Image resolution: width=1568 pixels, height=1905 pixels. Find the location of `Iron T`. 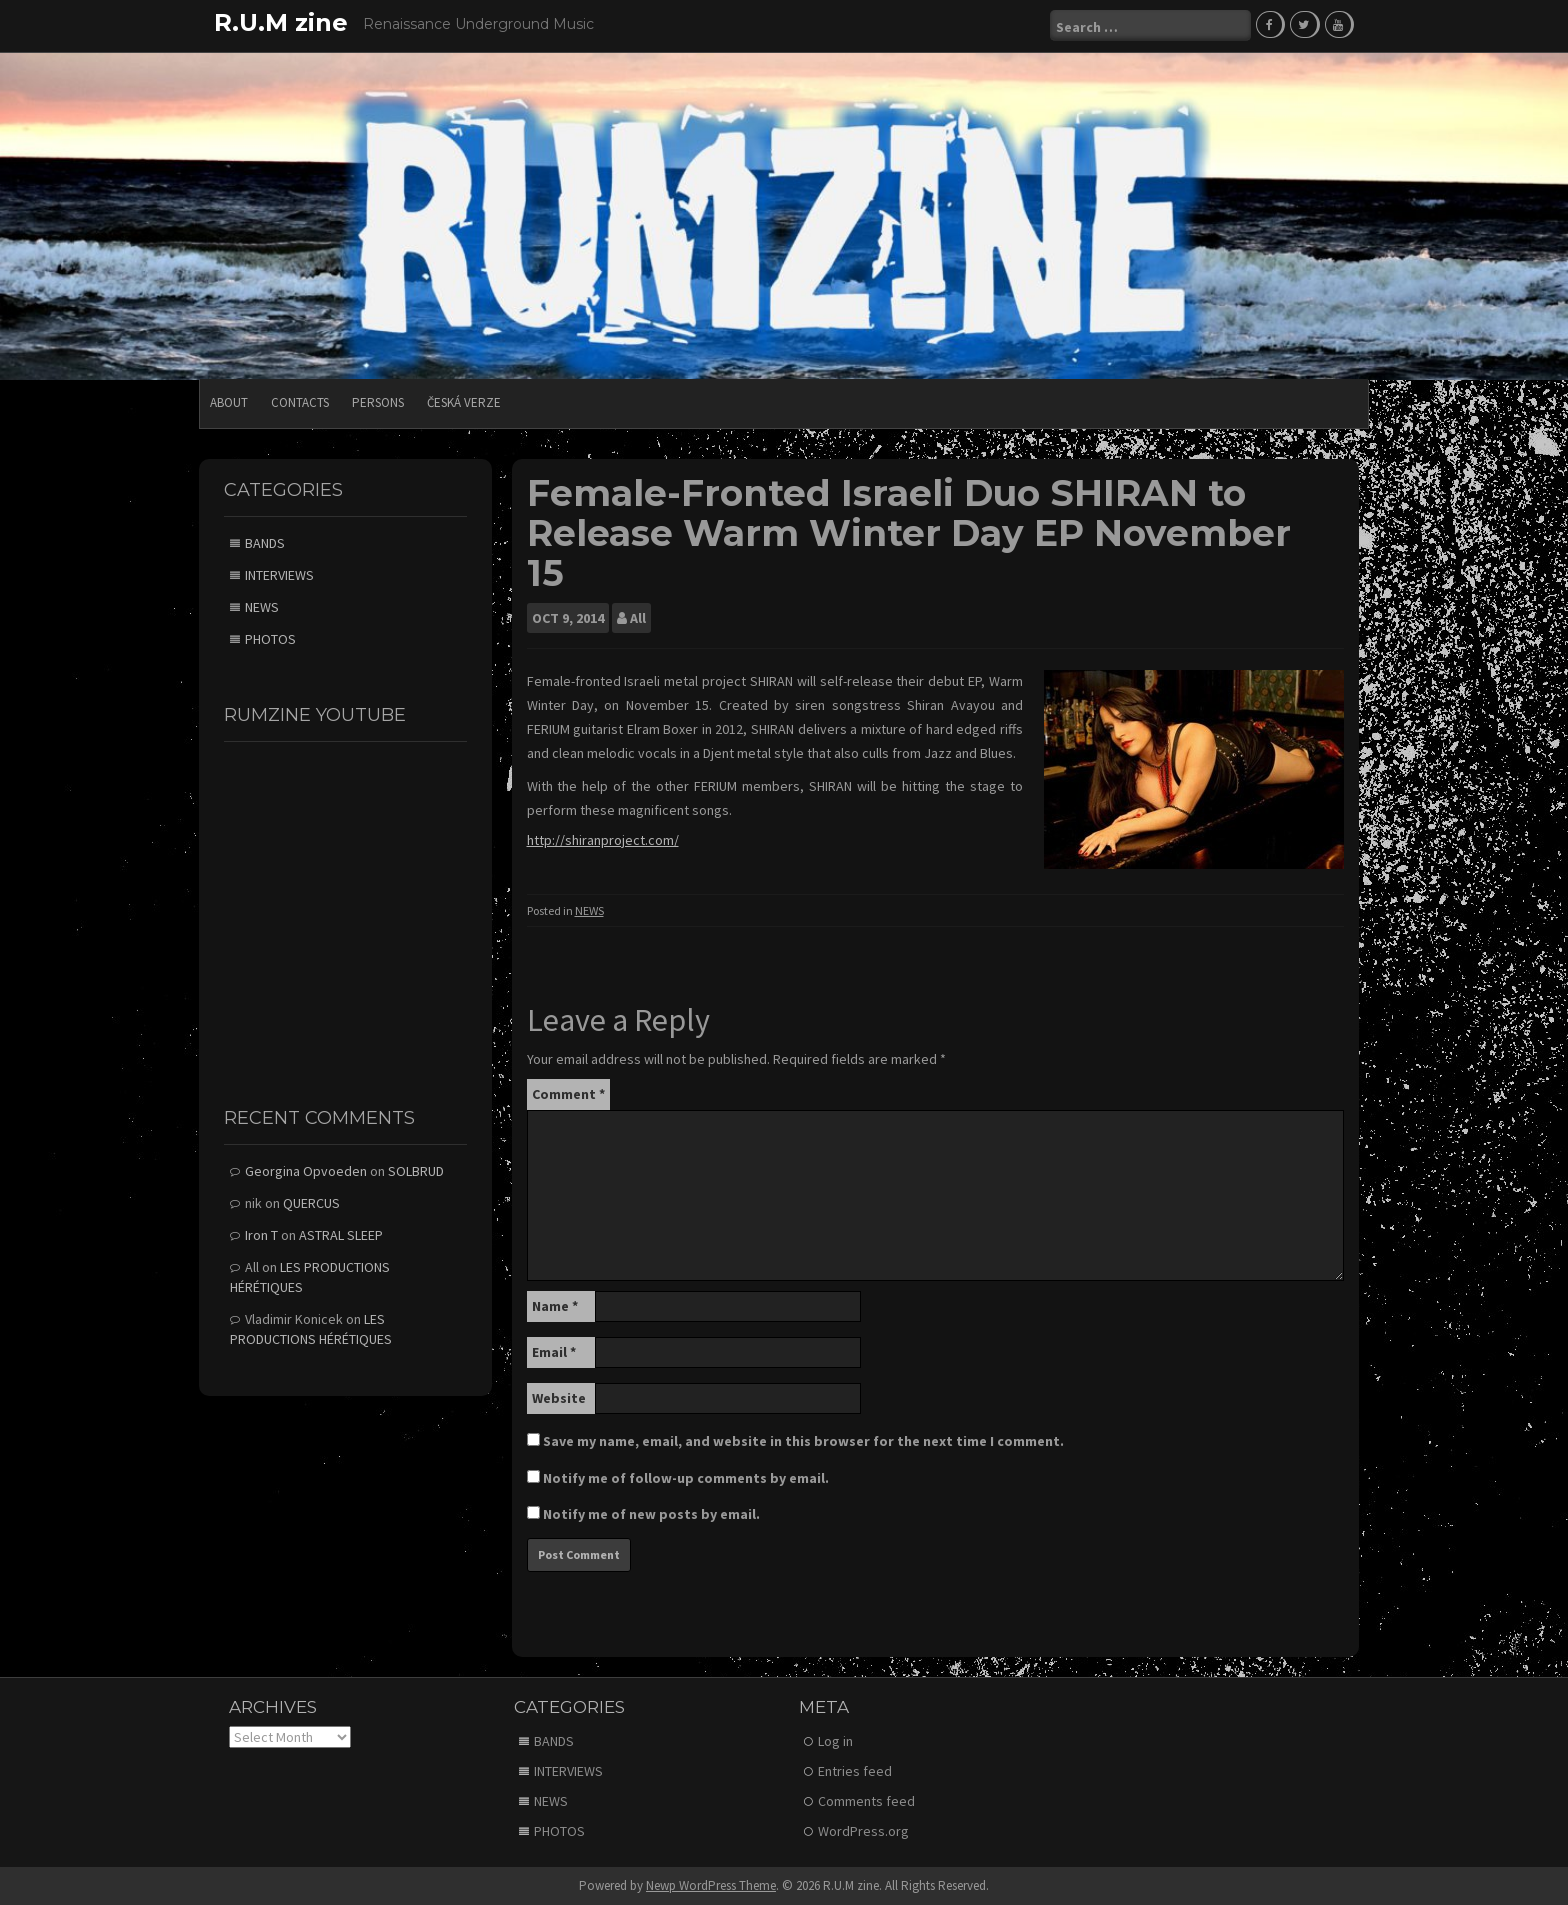

Iron T is located at coordinates (261, 1234).